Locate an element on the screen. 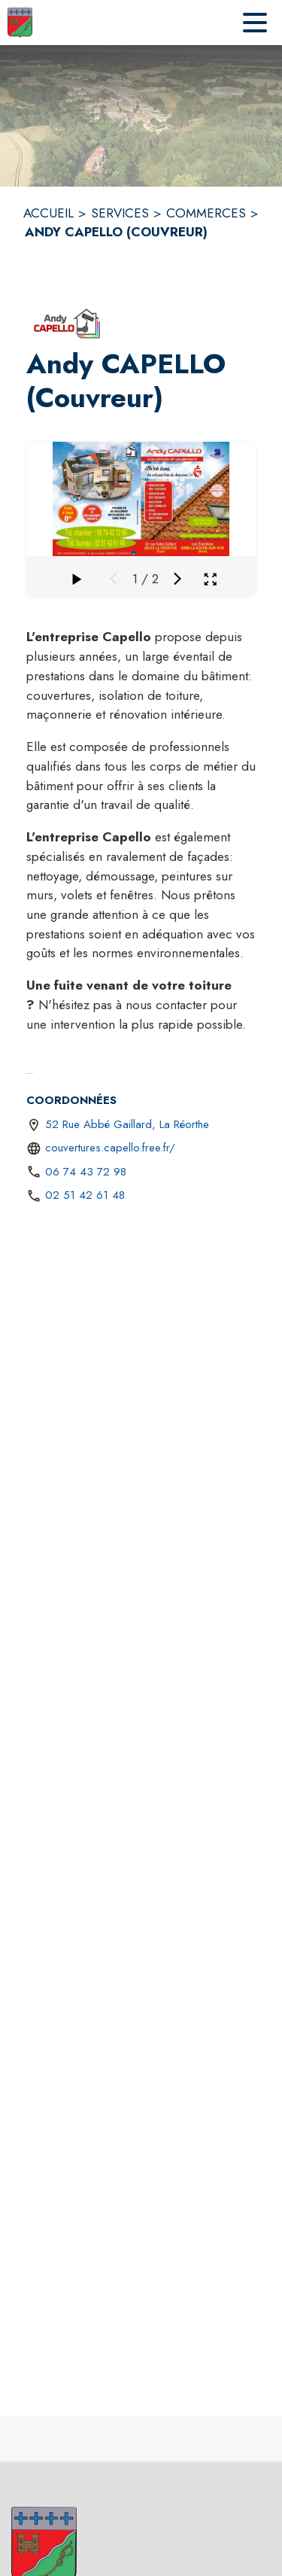  06 74 43 72 98 [Appeler le 06 74 43 72 98] is located at coordinates (85, 1171).